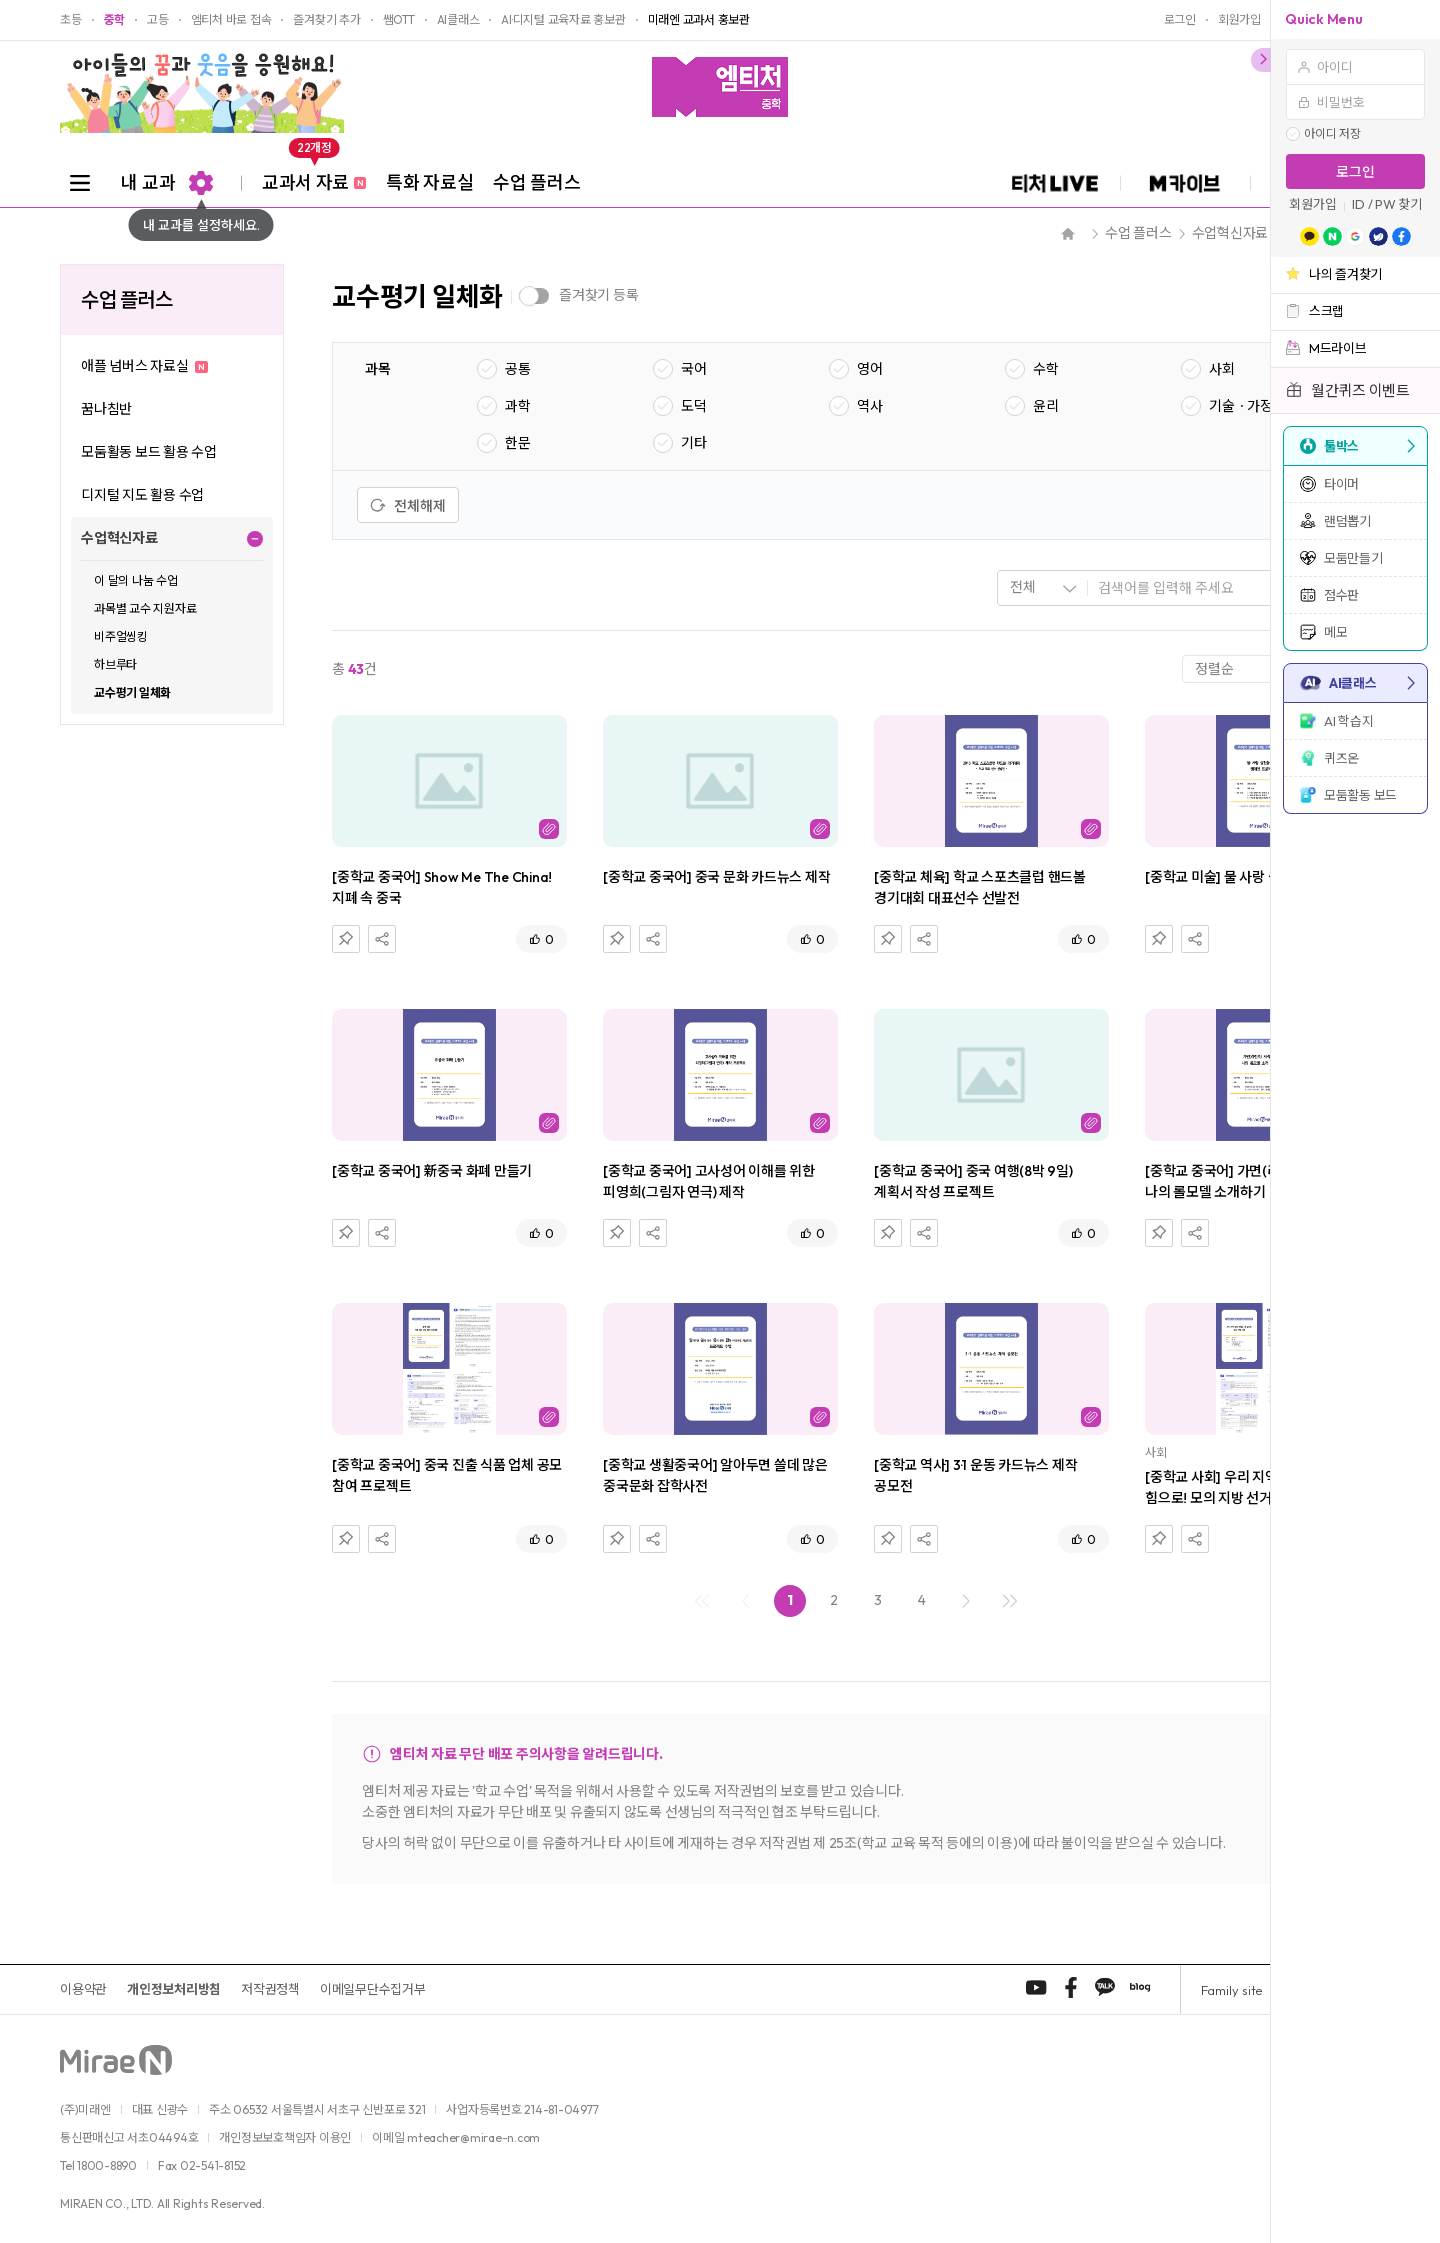  Describe the element at coordinates (71, 20) in the screenshot. I see `초등` at that location.